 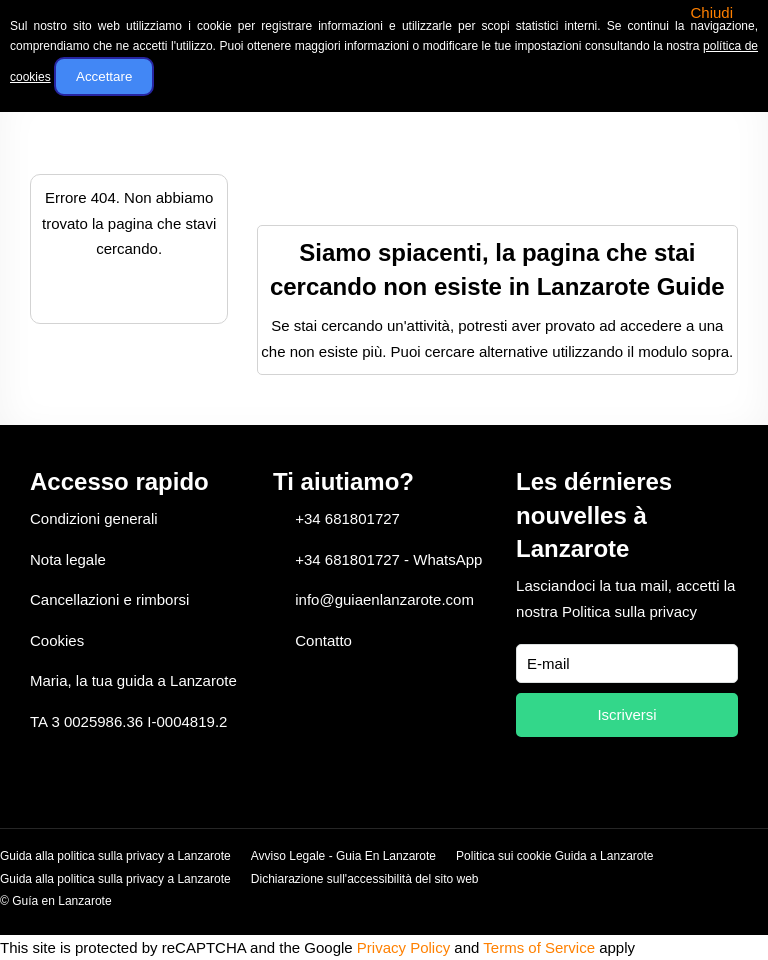 What do you see at coordinates (128, 721) in the screenshot?
I see `TA 3 0025986.36 I-0004819.2` at bounding box center [128, 721].